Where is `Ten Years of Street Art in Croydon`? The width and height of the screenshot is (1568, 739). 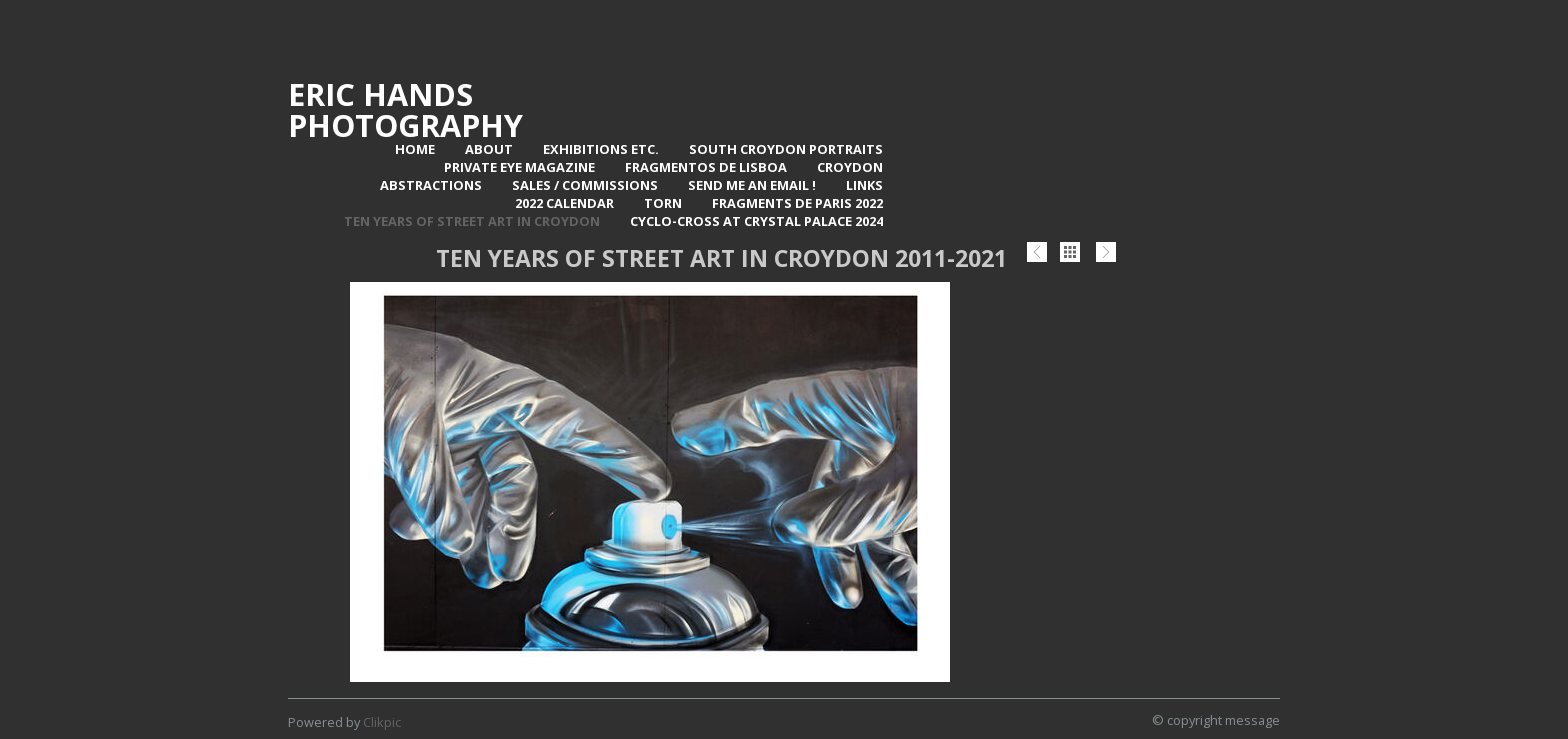 Ten Years of Street Art in Croydon is located at coordinates (472, 221).